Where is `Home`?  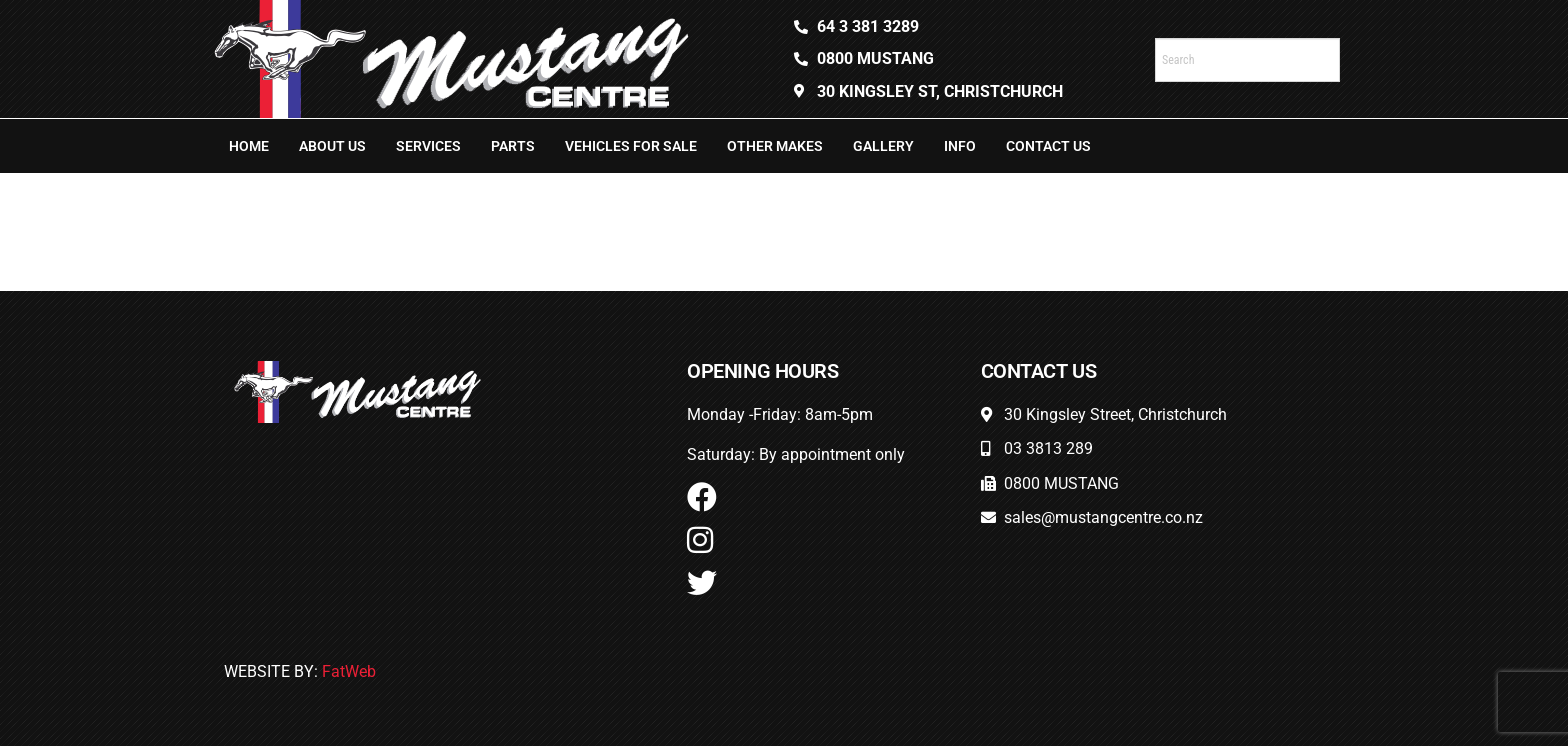 Home is located at coordinates (249, 146).